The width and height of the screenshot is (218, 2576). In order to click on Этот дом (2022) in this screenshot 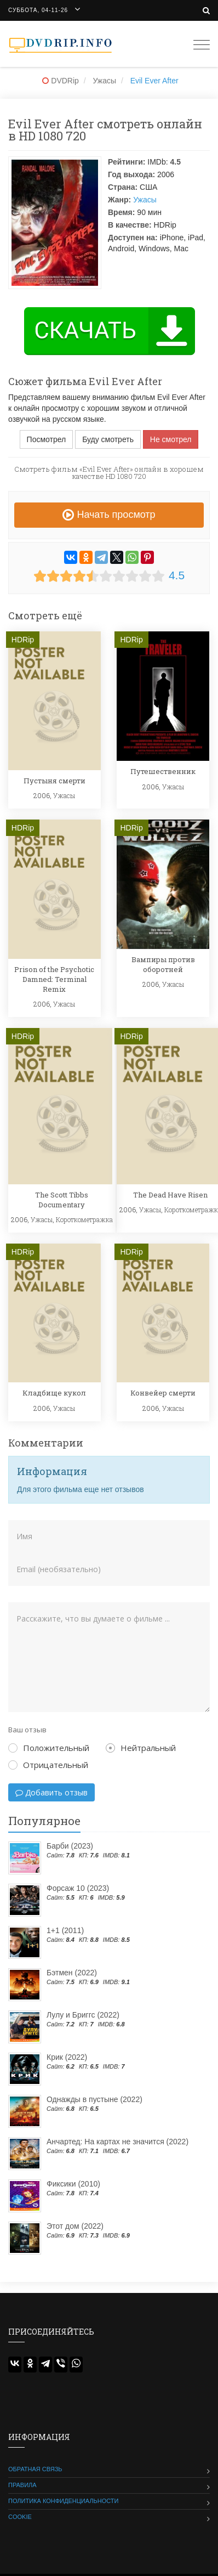, I will do `click(75, 2226)`.